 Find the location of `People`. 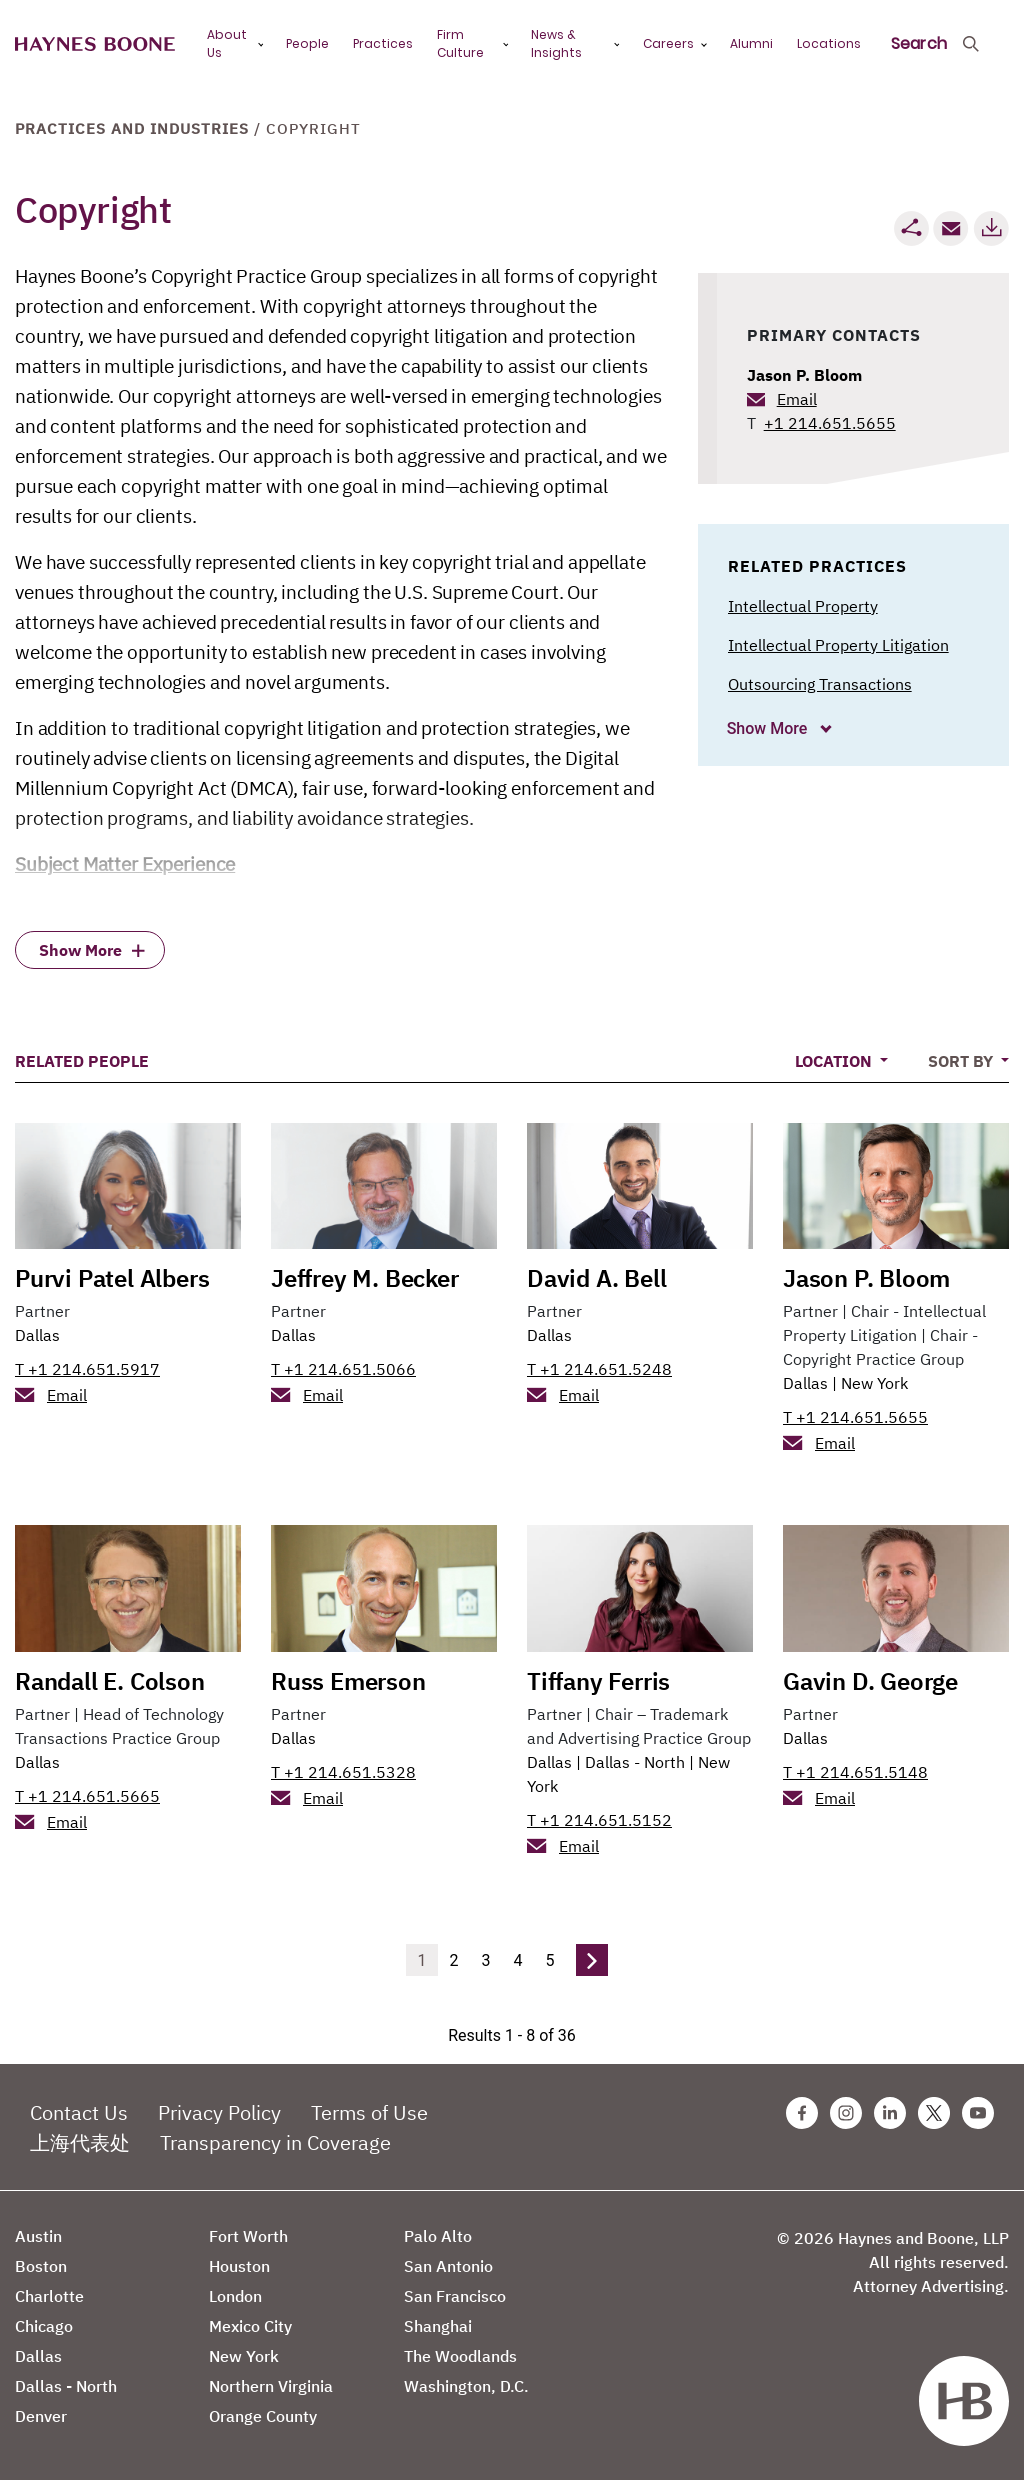

People is located at coordinates (307, 43).